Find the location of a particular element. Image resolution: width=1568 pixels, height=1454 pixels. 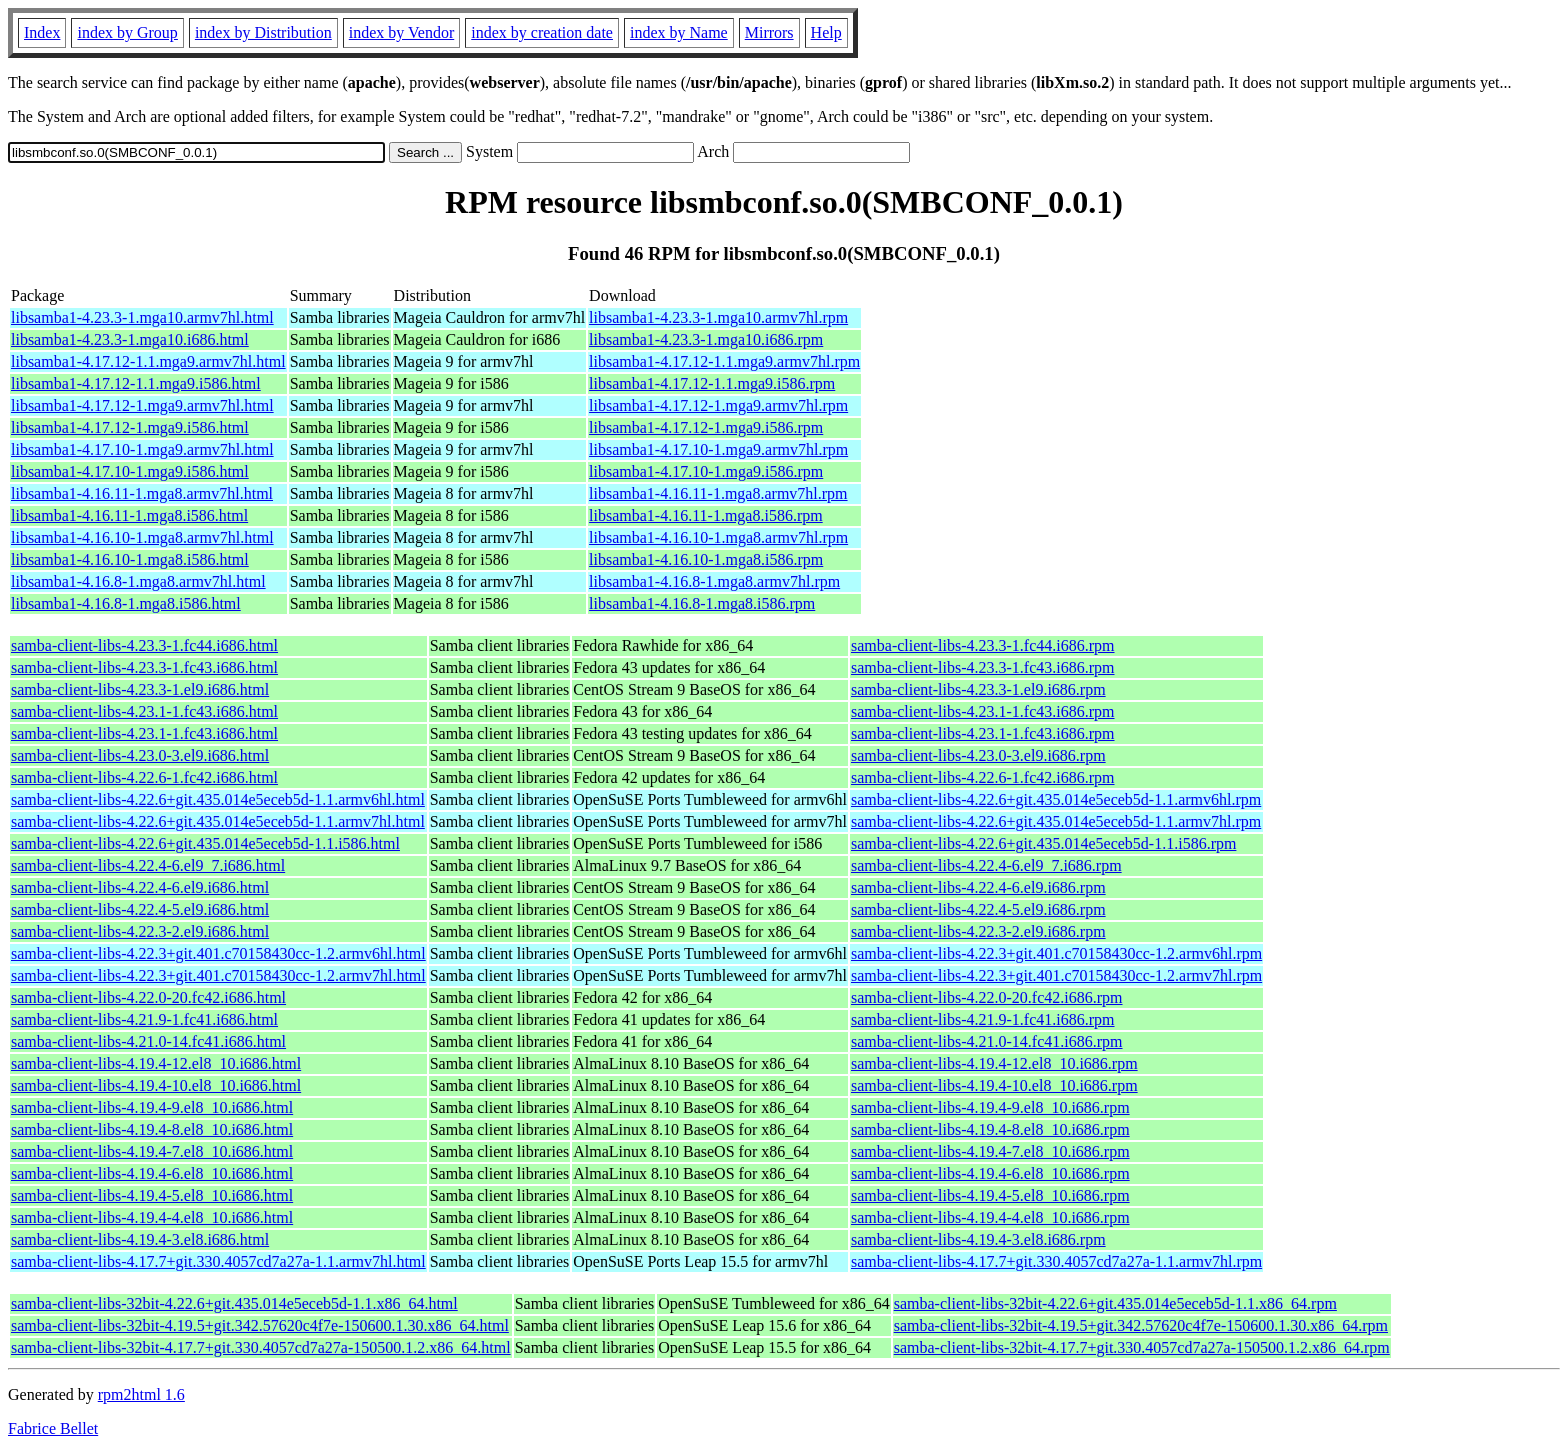

samba-client-libs-4.22.0-20.fc42.i686.rpm is located at coordinates (987, 997).